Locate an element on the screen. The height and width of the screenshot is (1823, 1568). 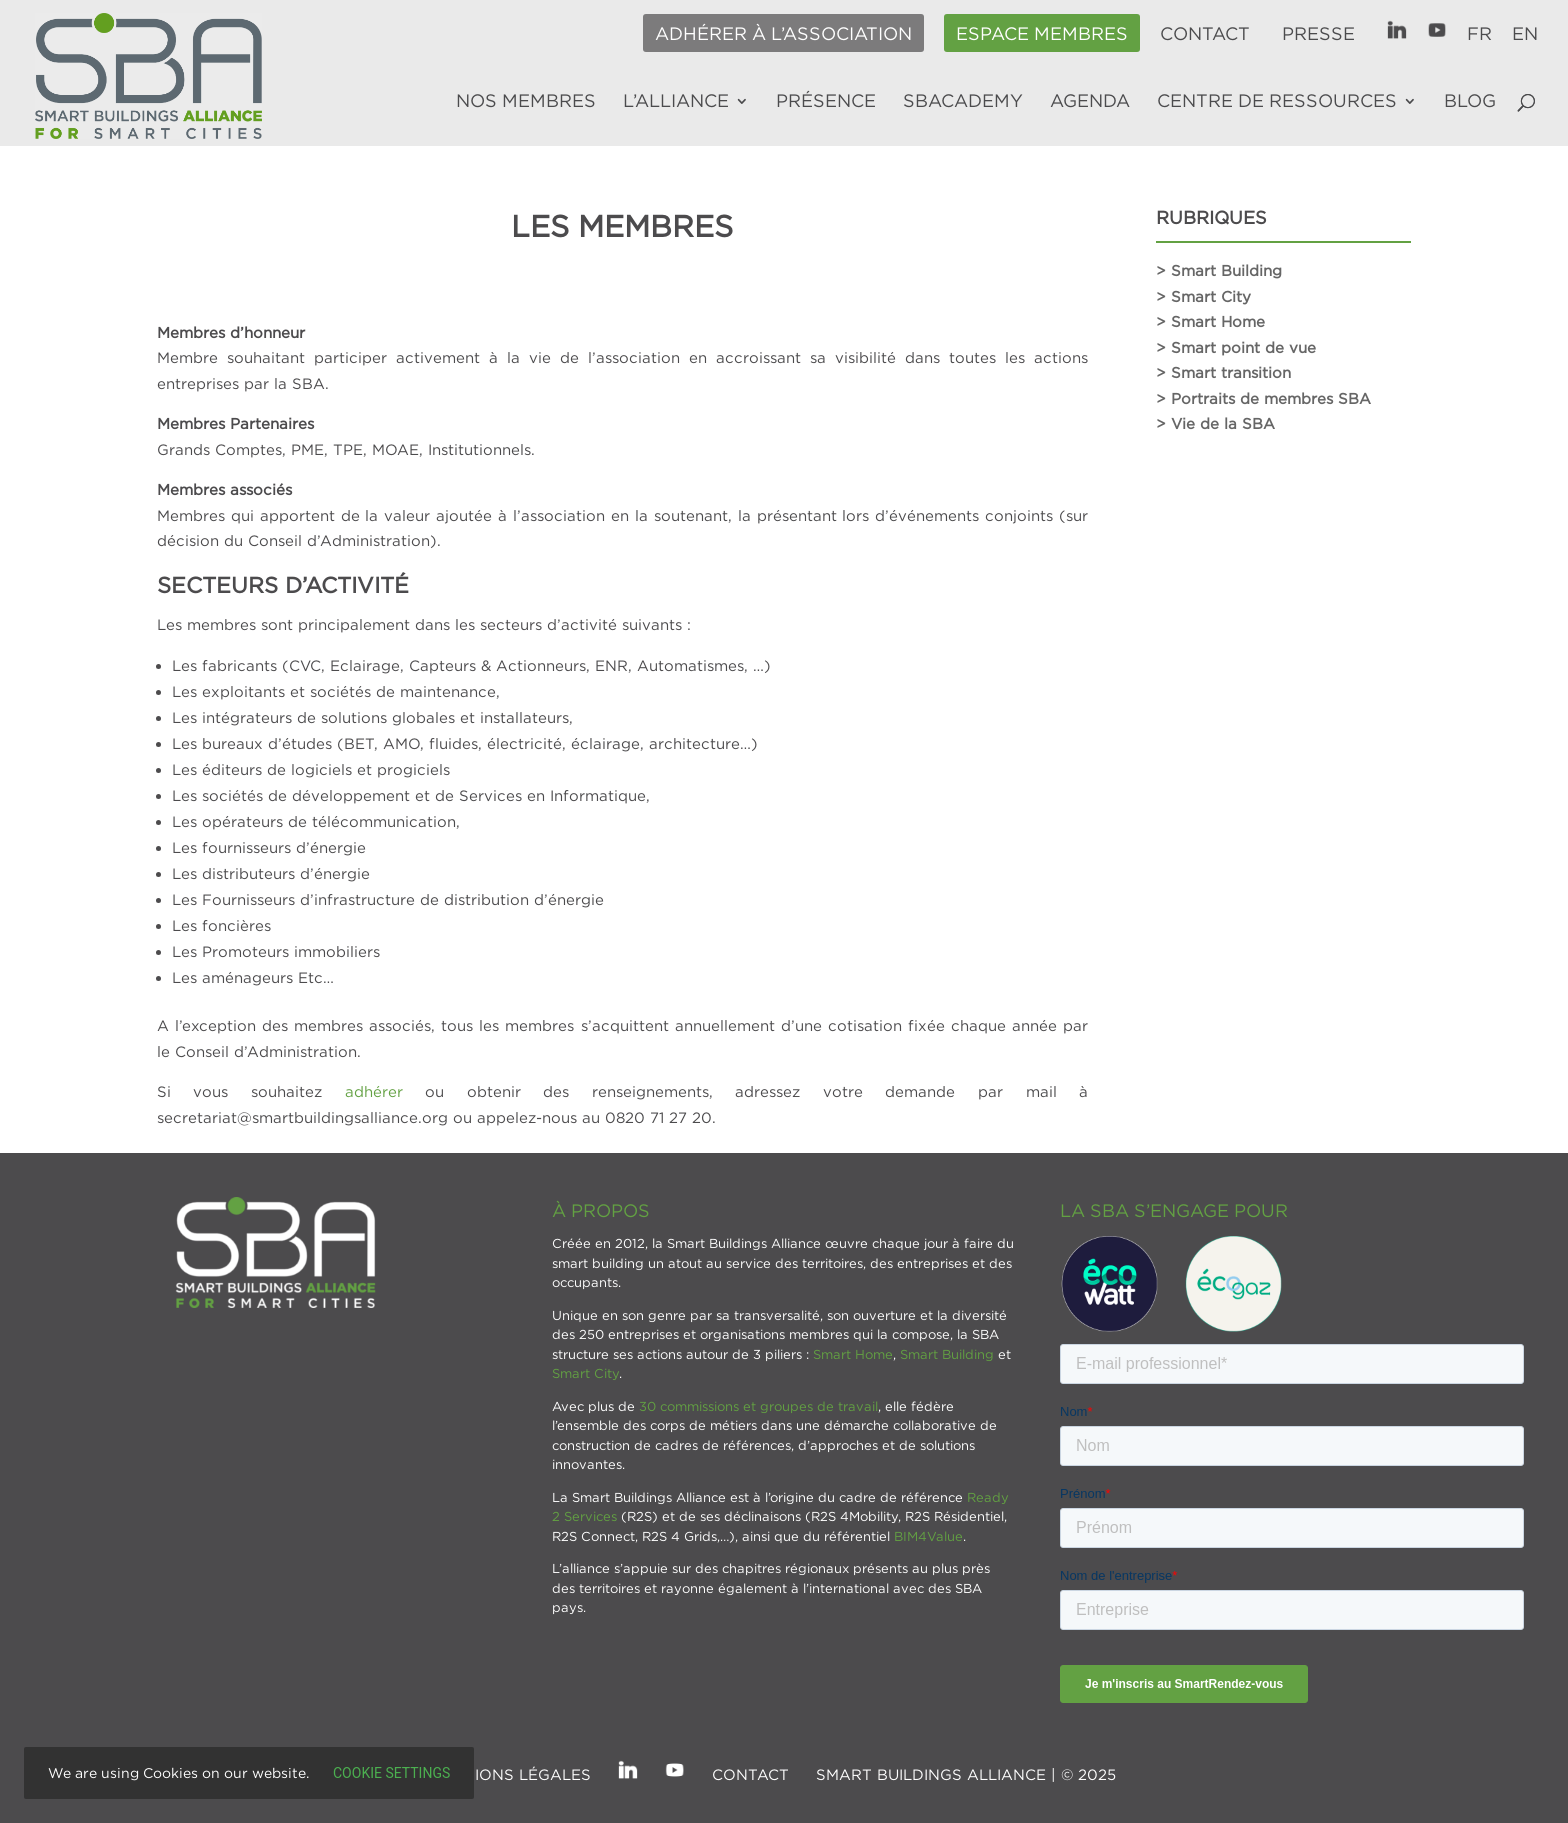
Agenda is located at coordinates (1090, 102).